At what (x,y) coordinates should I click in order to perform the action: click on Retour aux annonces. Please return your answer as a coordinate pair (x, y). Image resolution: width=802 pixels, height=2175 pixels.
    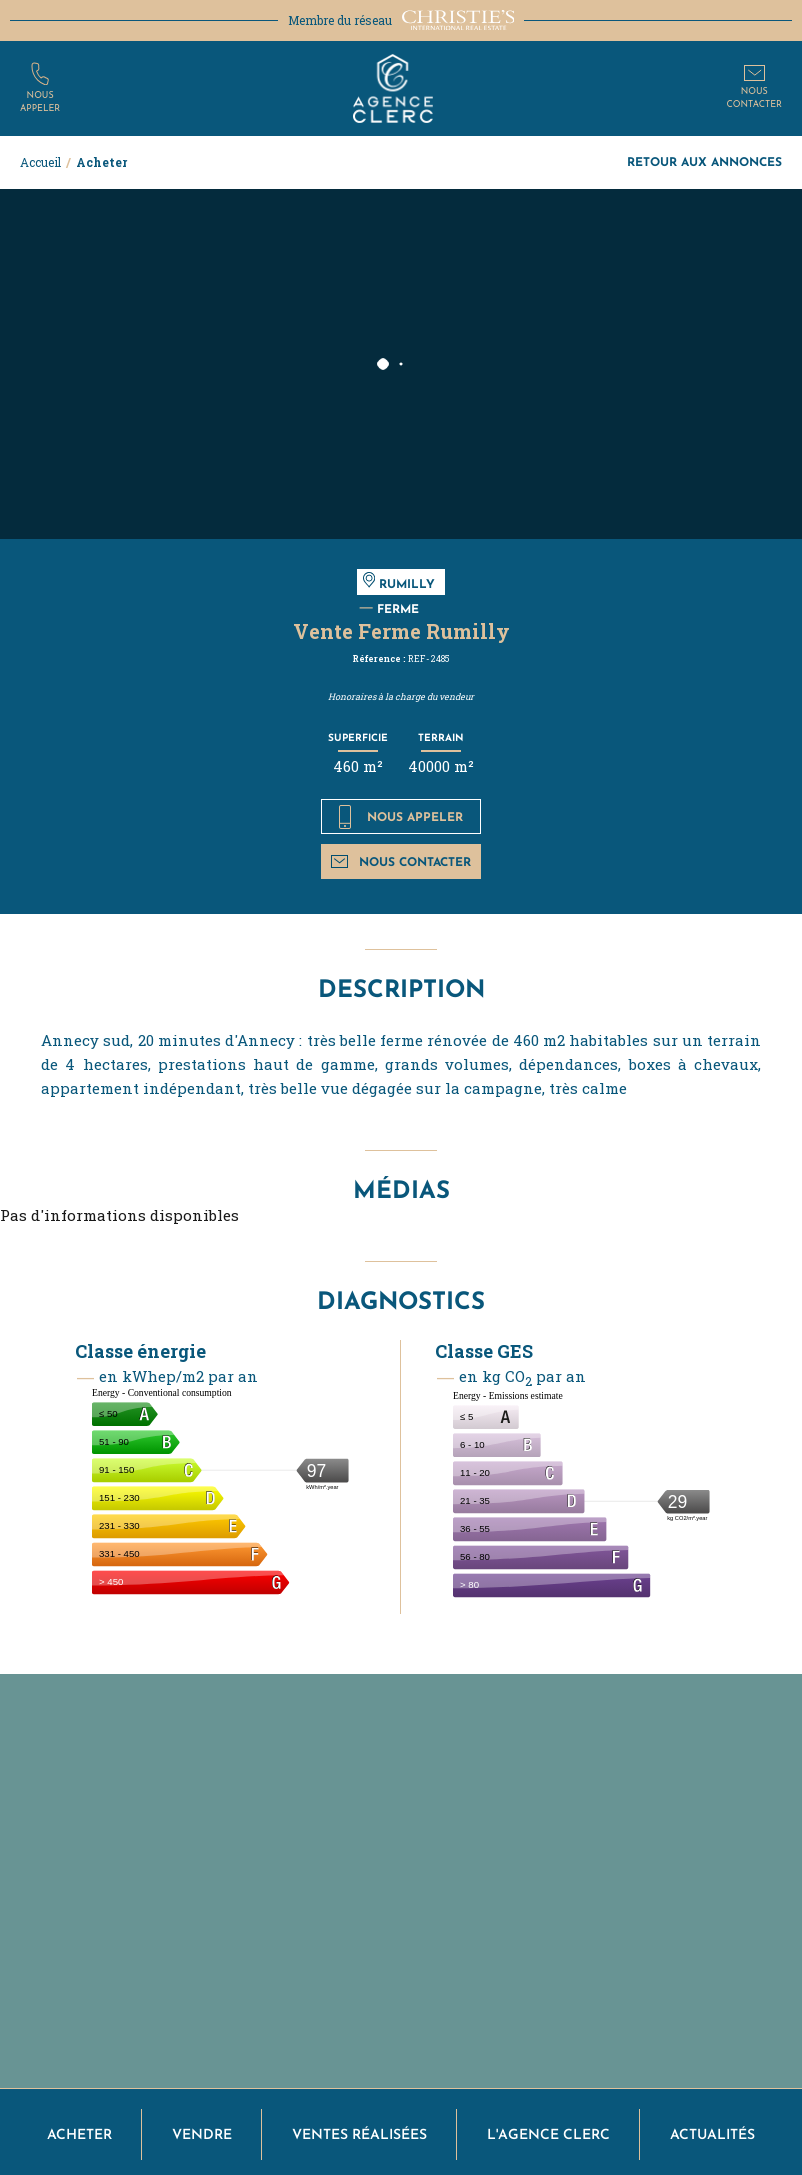
    Looking at the image, I should click on (704, 161).